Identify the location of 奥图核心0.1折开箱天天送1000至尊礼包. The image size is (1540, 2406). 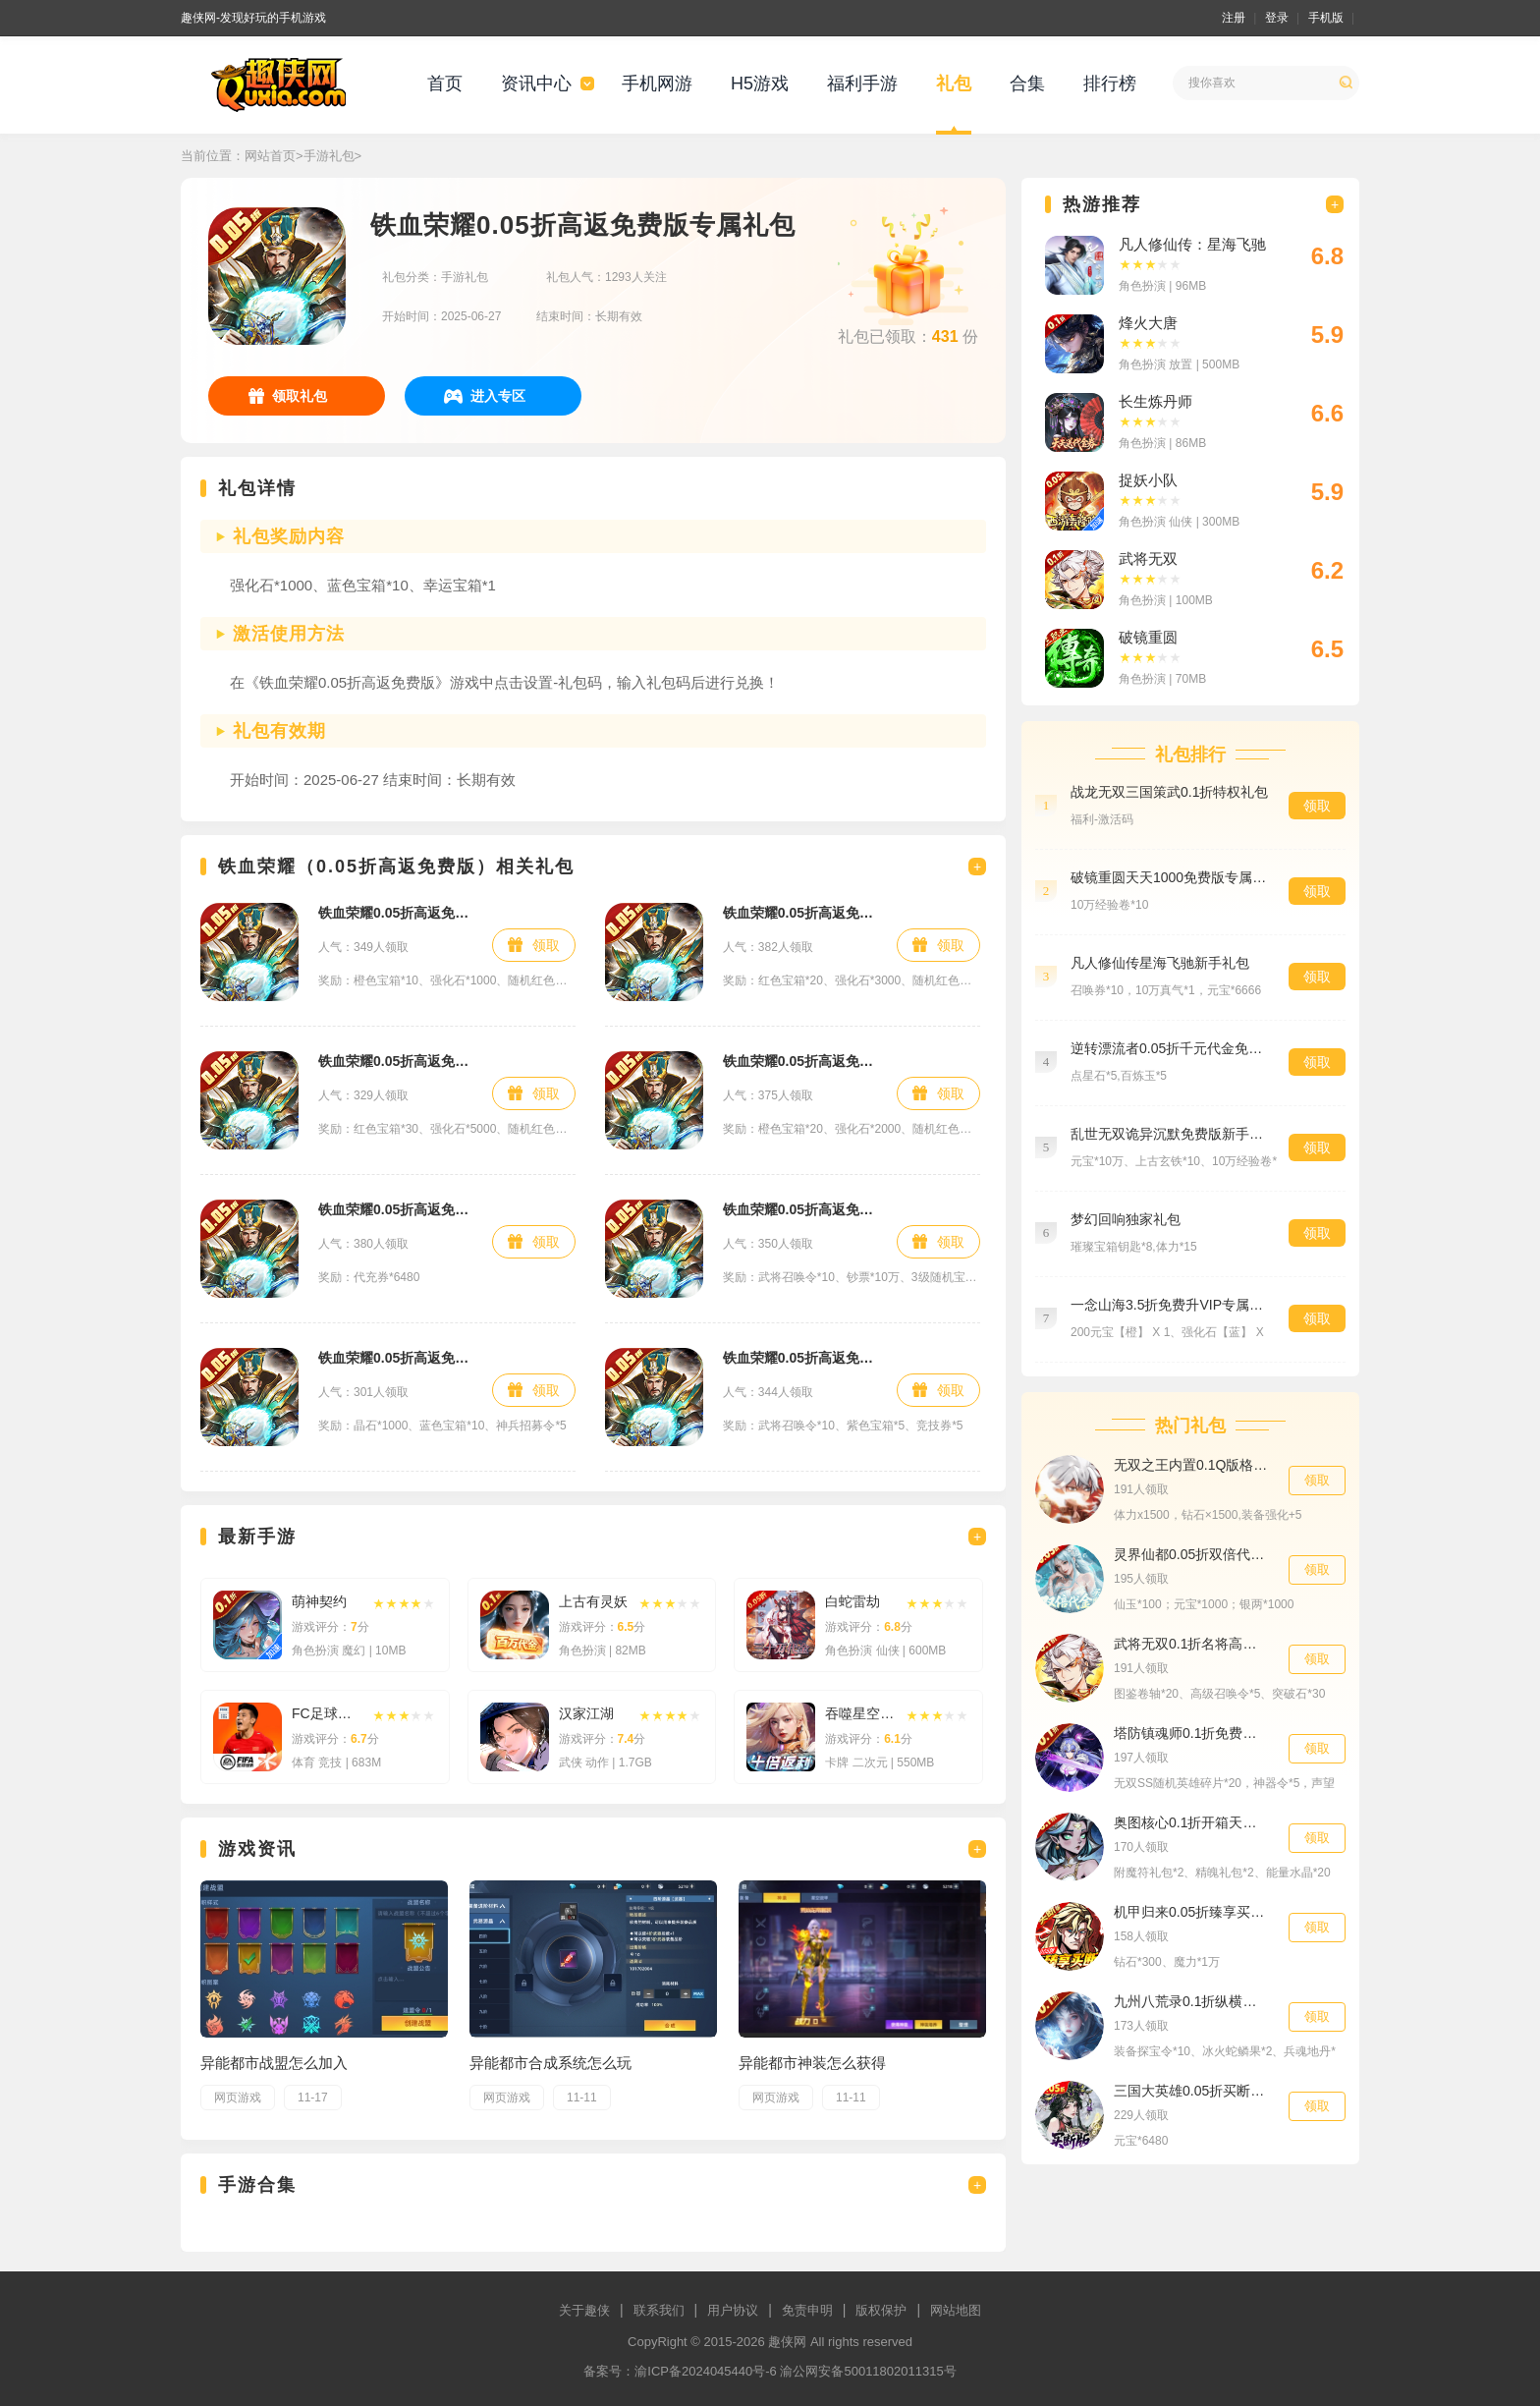
(1191, 1822).